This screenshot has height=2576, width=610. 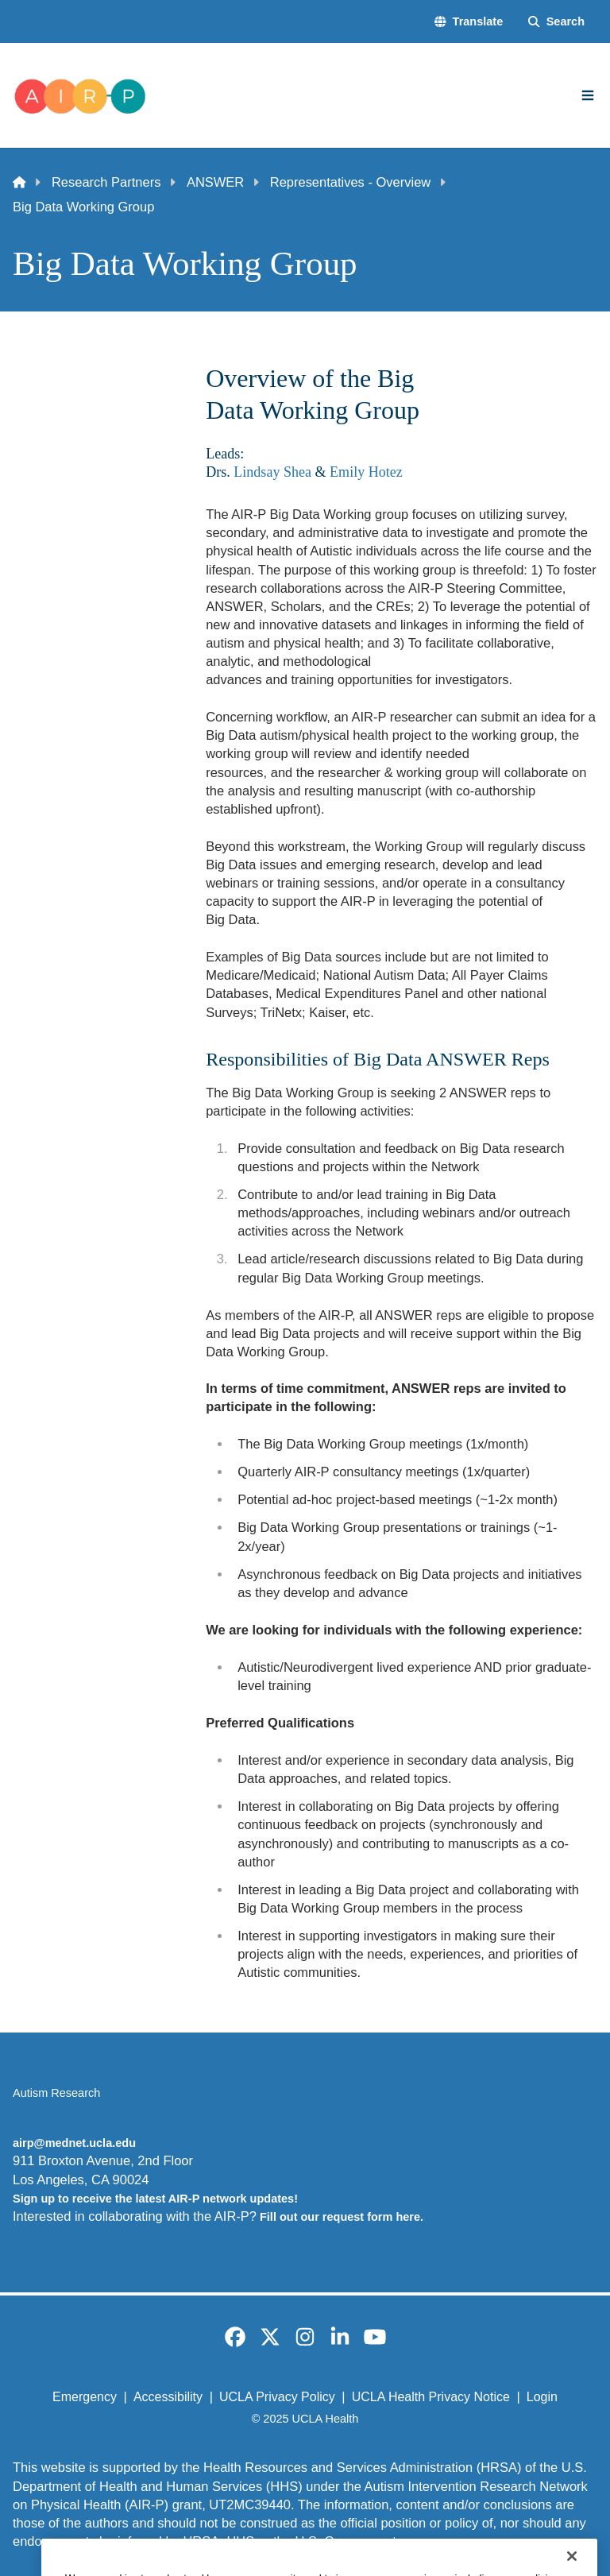 I want to click on Lindsay Shea, so click(x=272, y=472).